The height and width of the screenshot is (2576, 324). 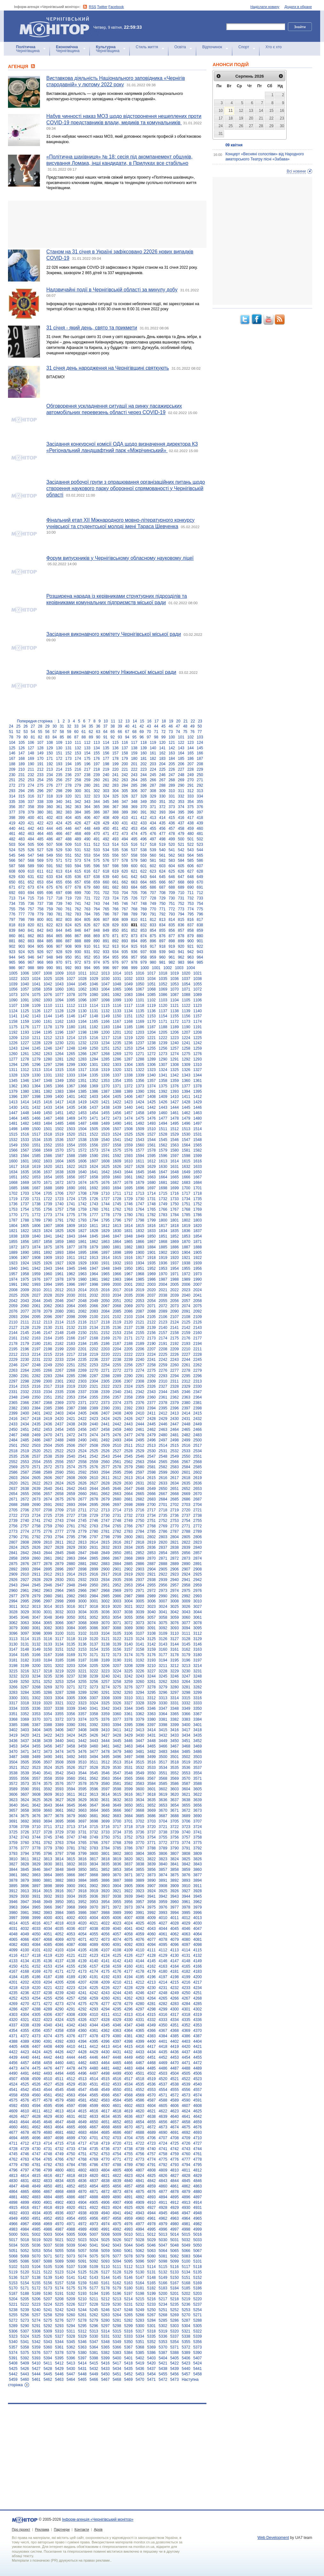 I want to click on 3700, so click(x=116, y=1821).